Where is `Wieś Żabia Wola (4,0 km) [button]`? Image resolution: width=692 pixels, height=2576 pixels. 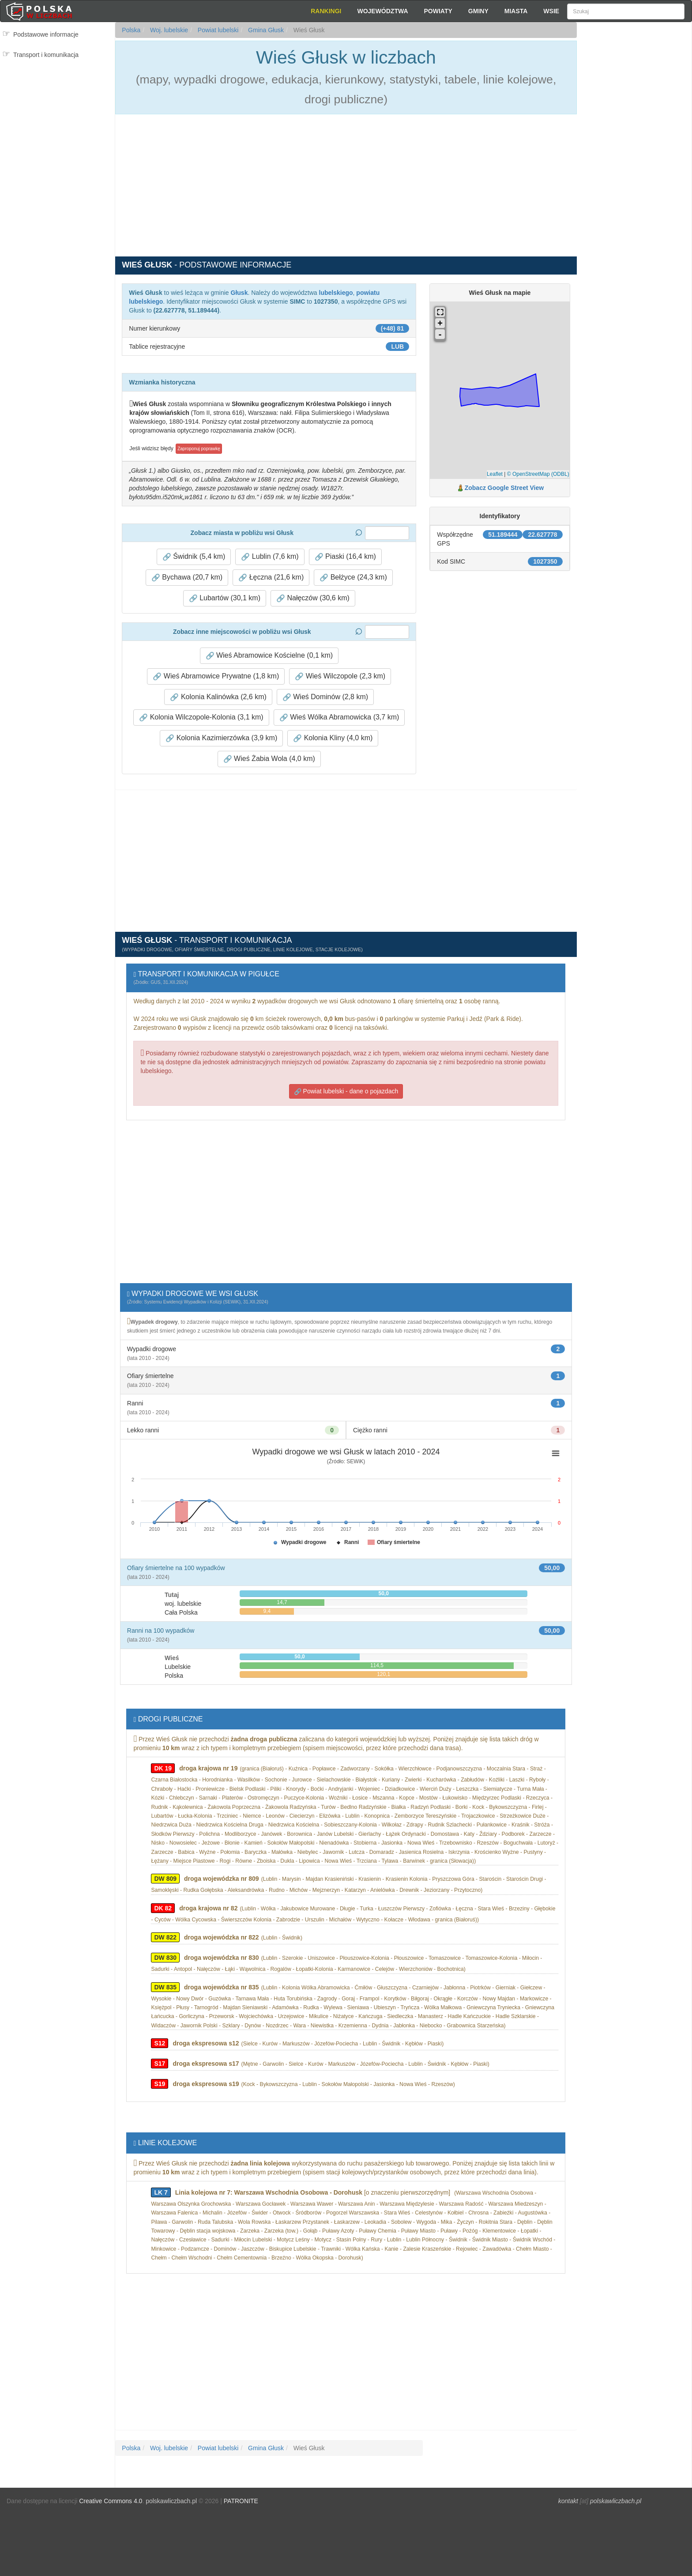 Wieś Żabia Wola (4,0 km) [button] is located at coordinates (269, 759).